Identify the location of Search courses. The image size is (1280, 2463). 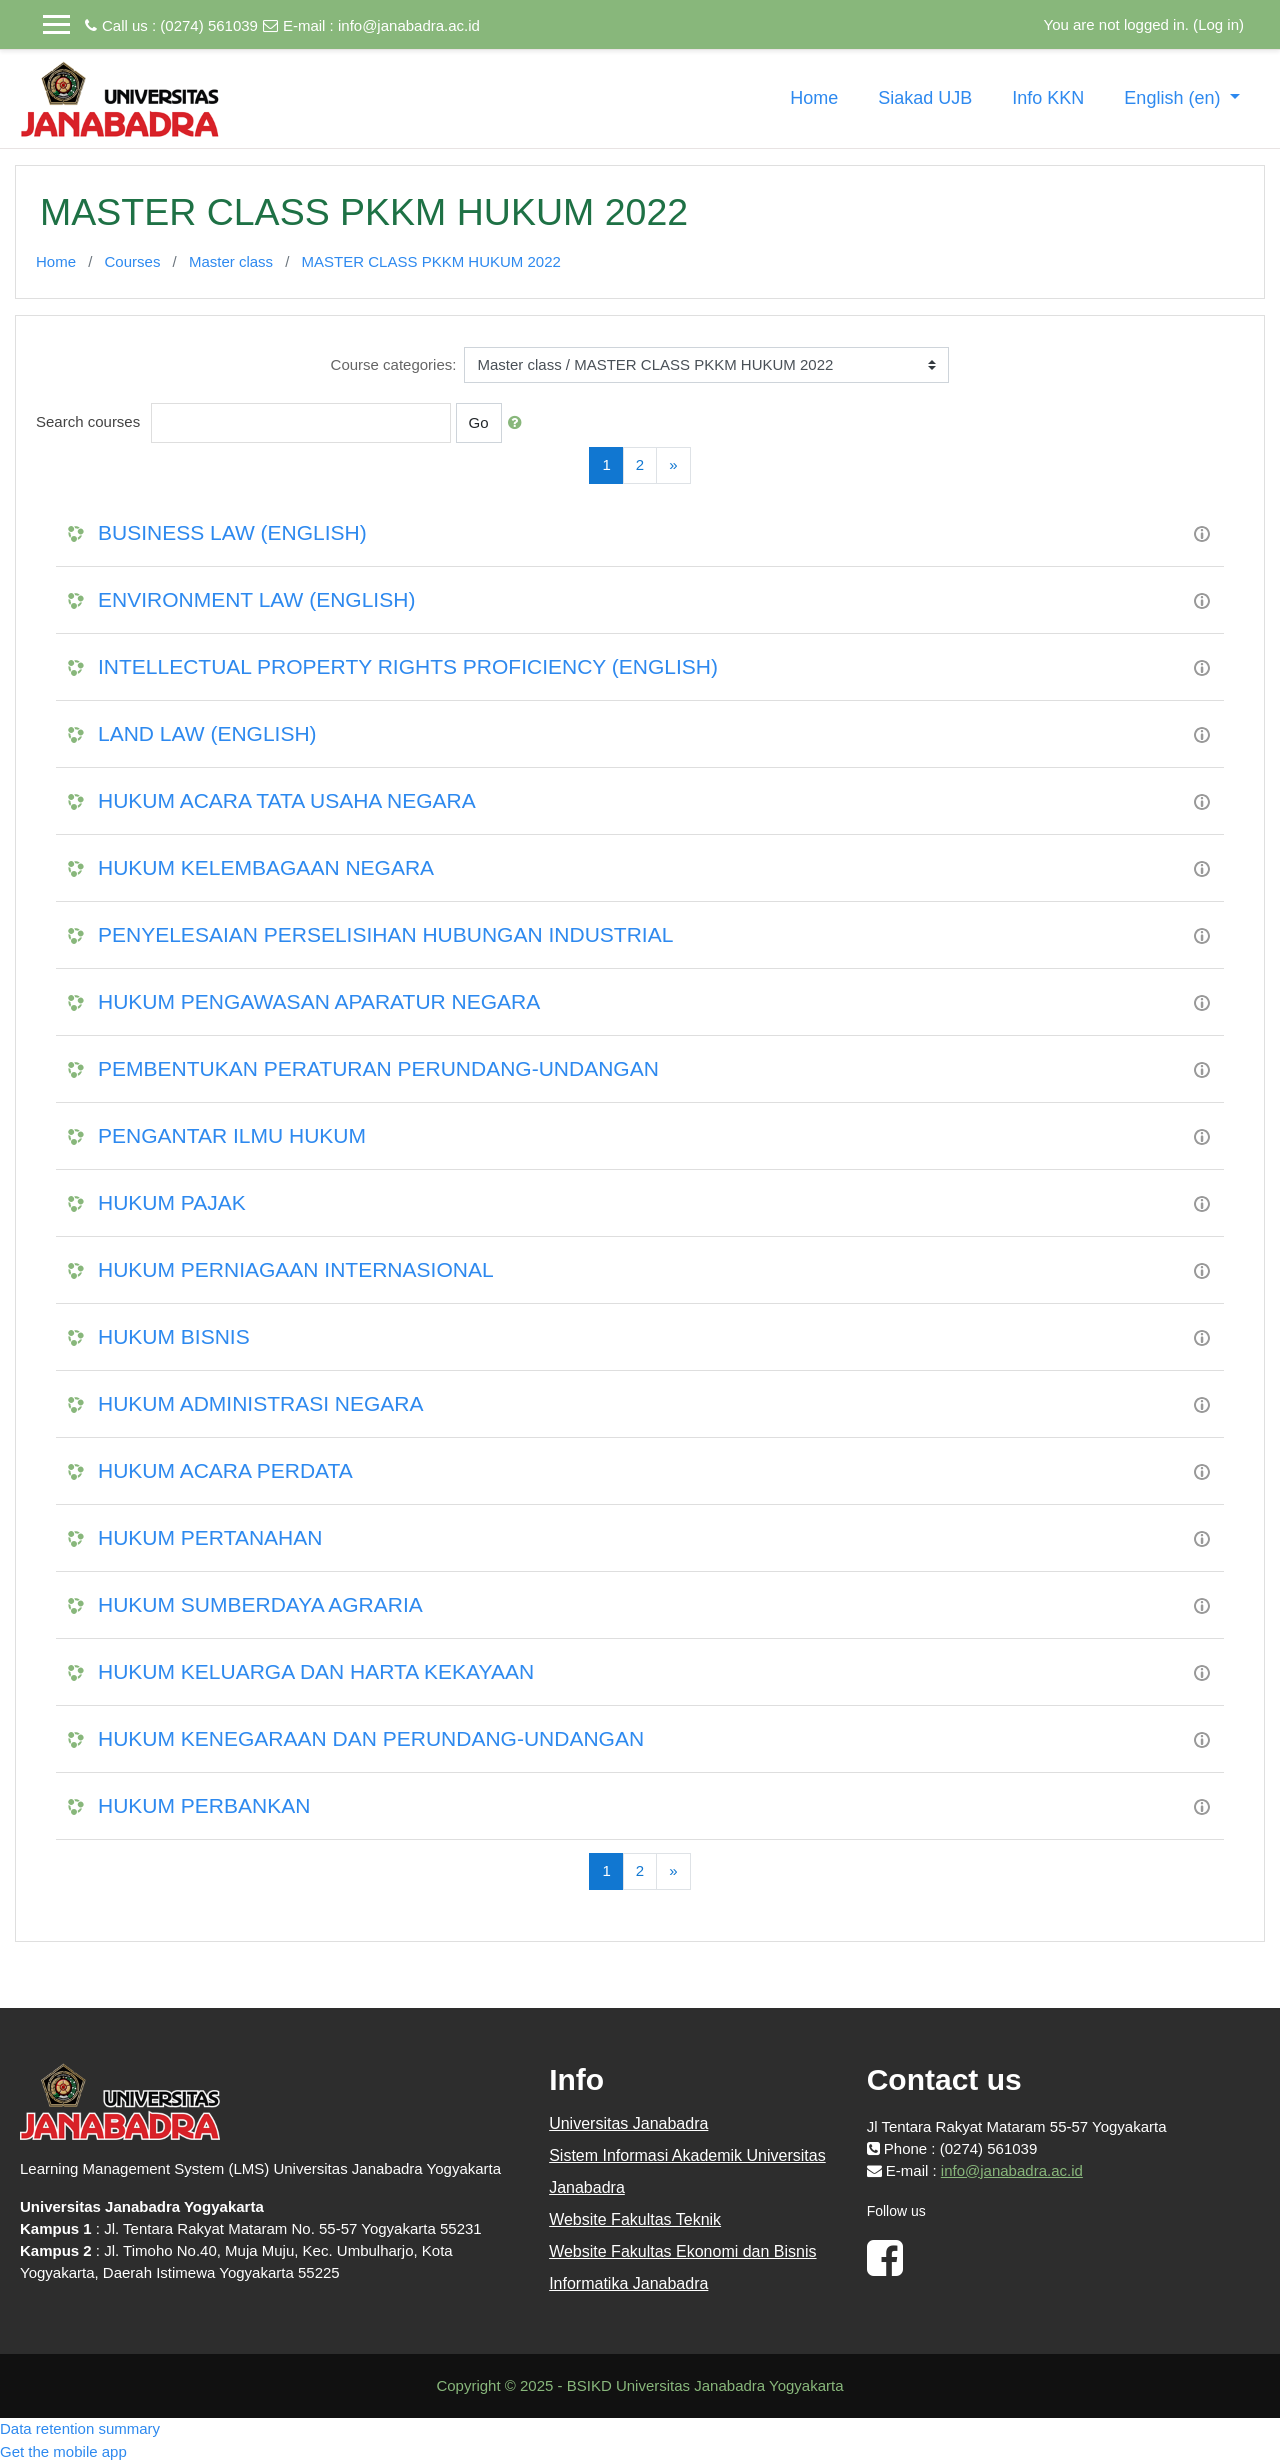
(88, 421).